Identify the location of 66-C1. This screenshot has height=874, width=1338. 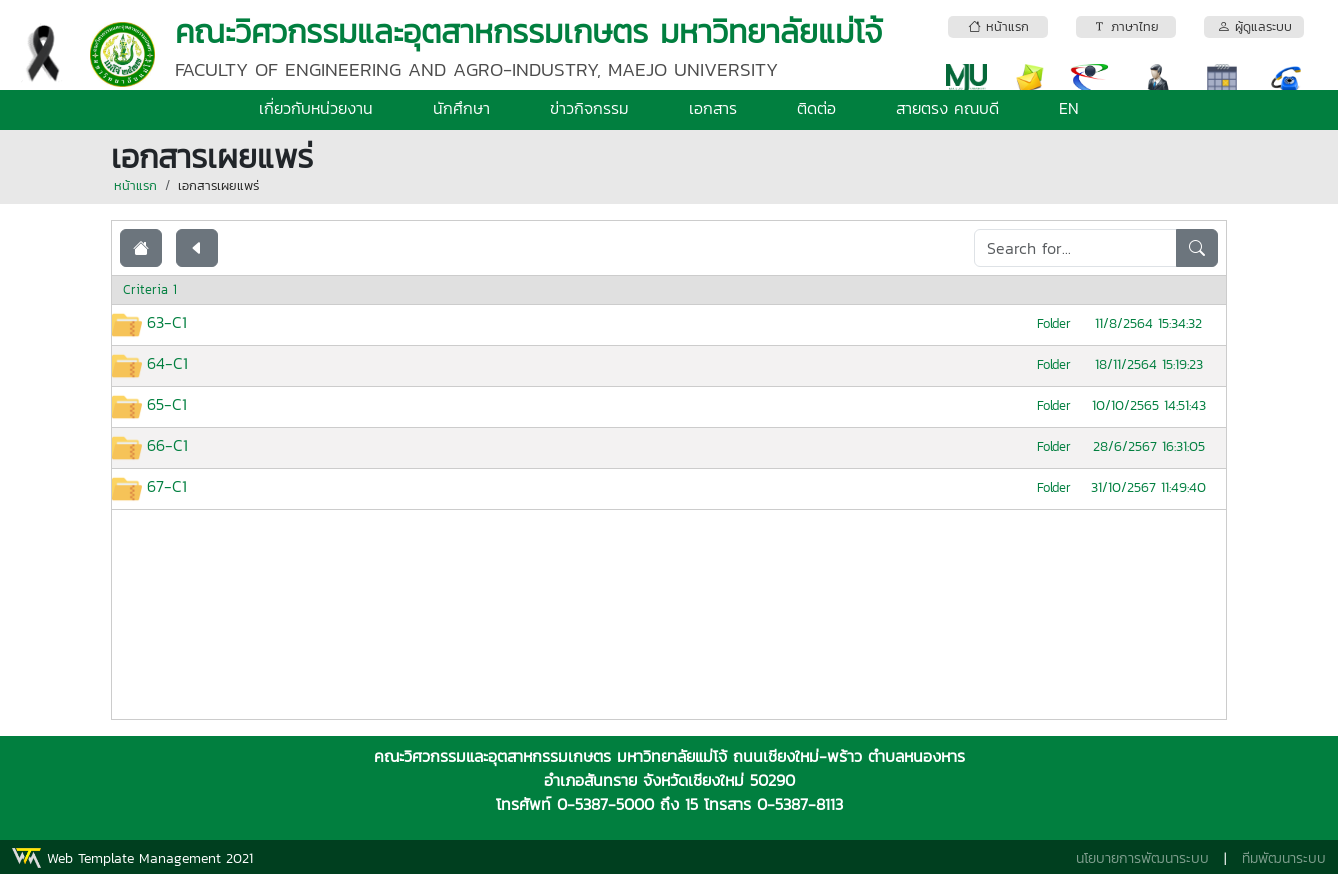
(167, 445).